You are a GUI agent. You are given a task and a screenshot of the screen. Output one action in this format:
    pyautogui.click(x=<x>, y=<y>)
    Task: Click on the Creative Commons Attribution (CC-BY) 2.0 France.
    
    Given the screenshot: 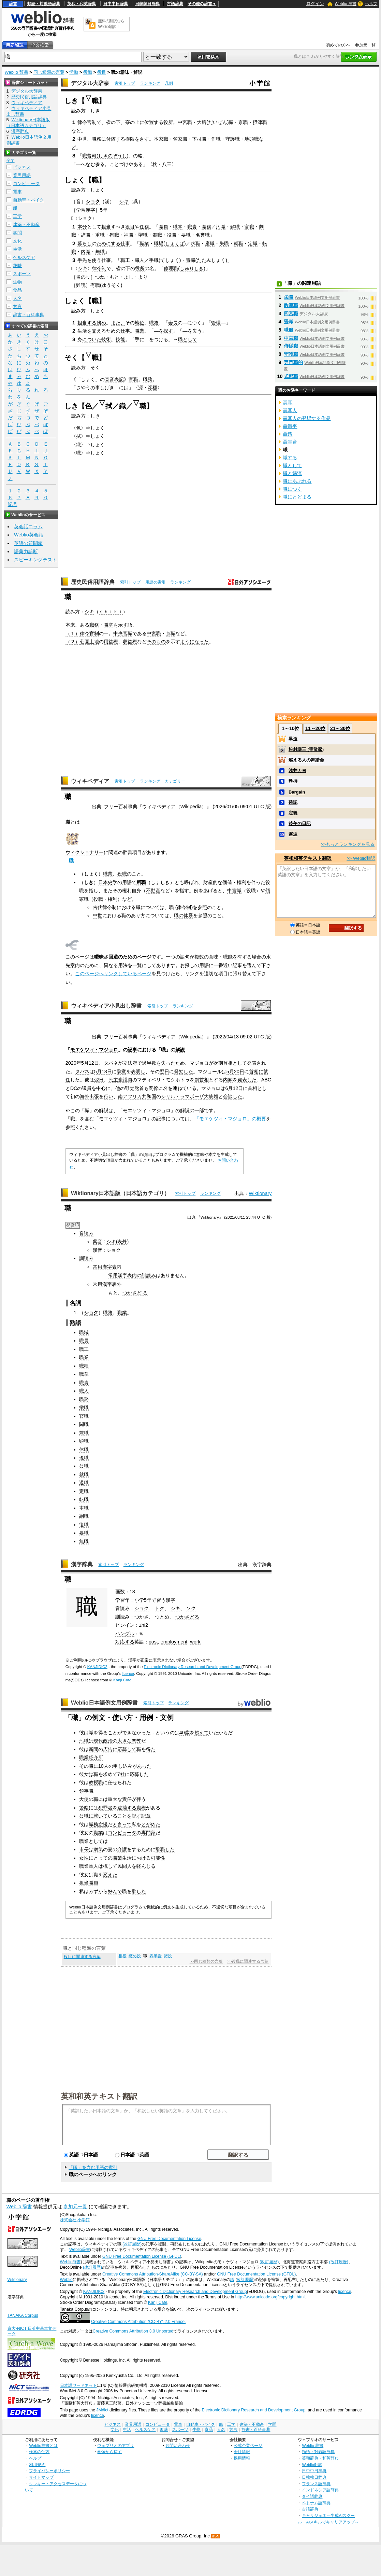 What is the action you would take?
    pyautogui.click(x=138, y=2321)
    